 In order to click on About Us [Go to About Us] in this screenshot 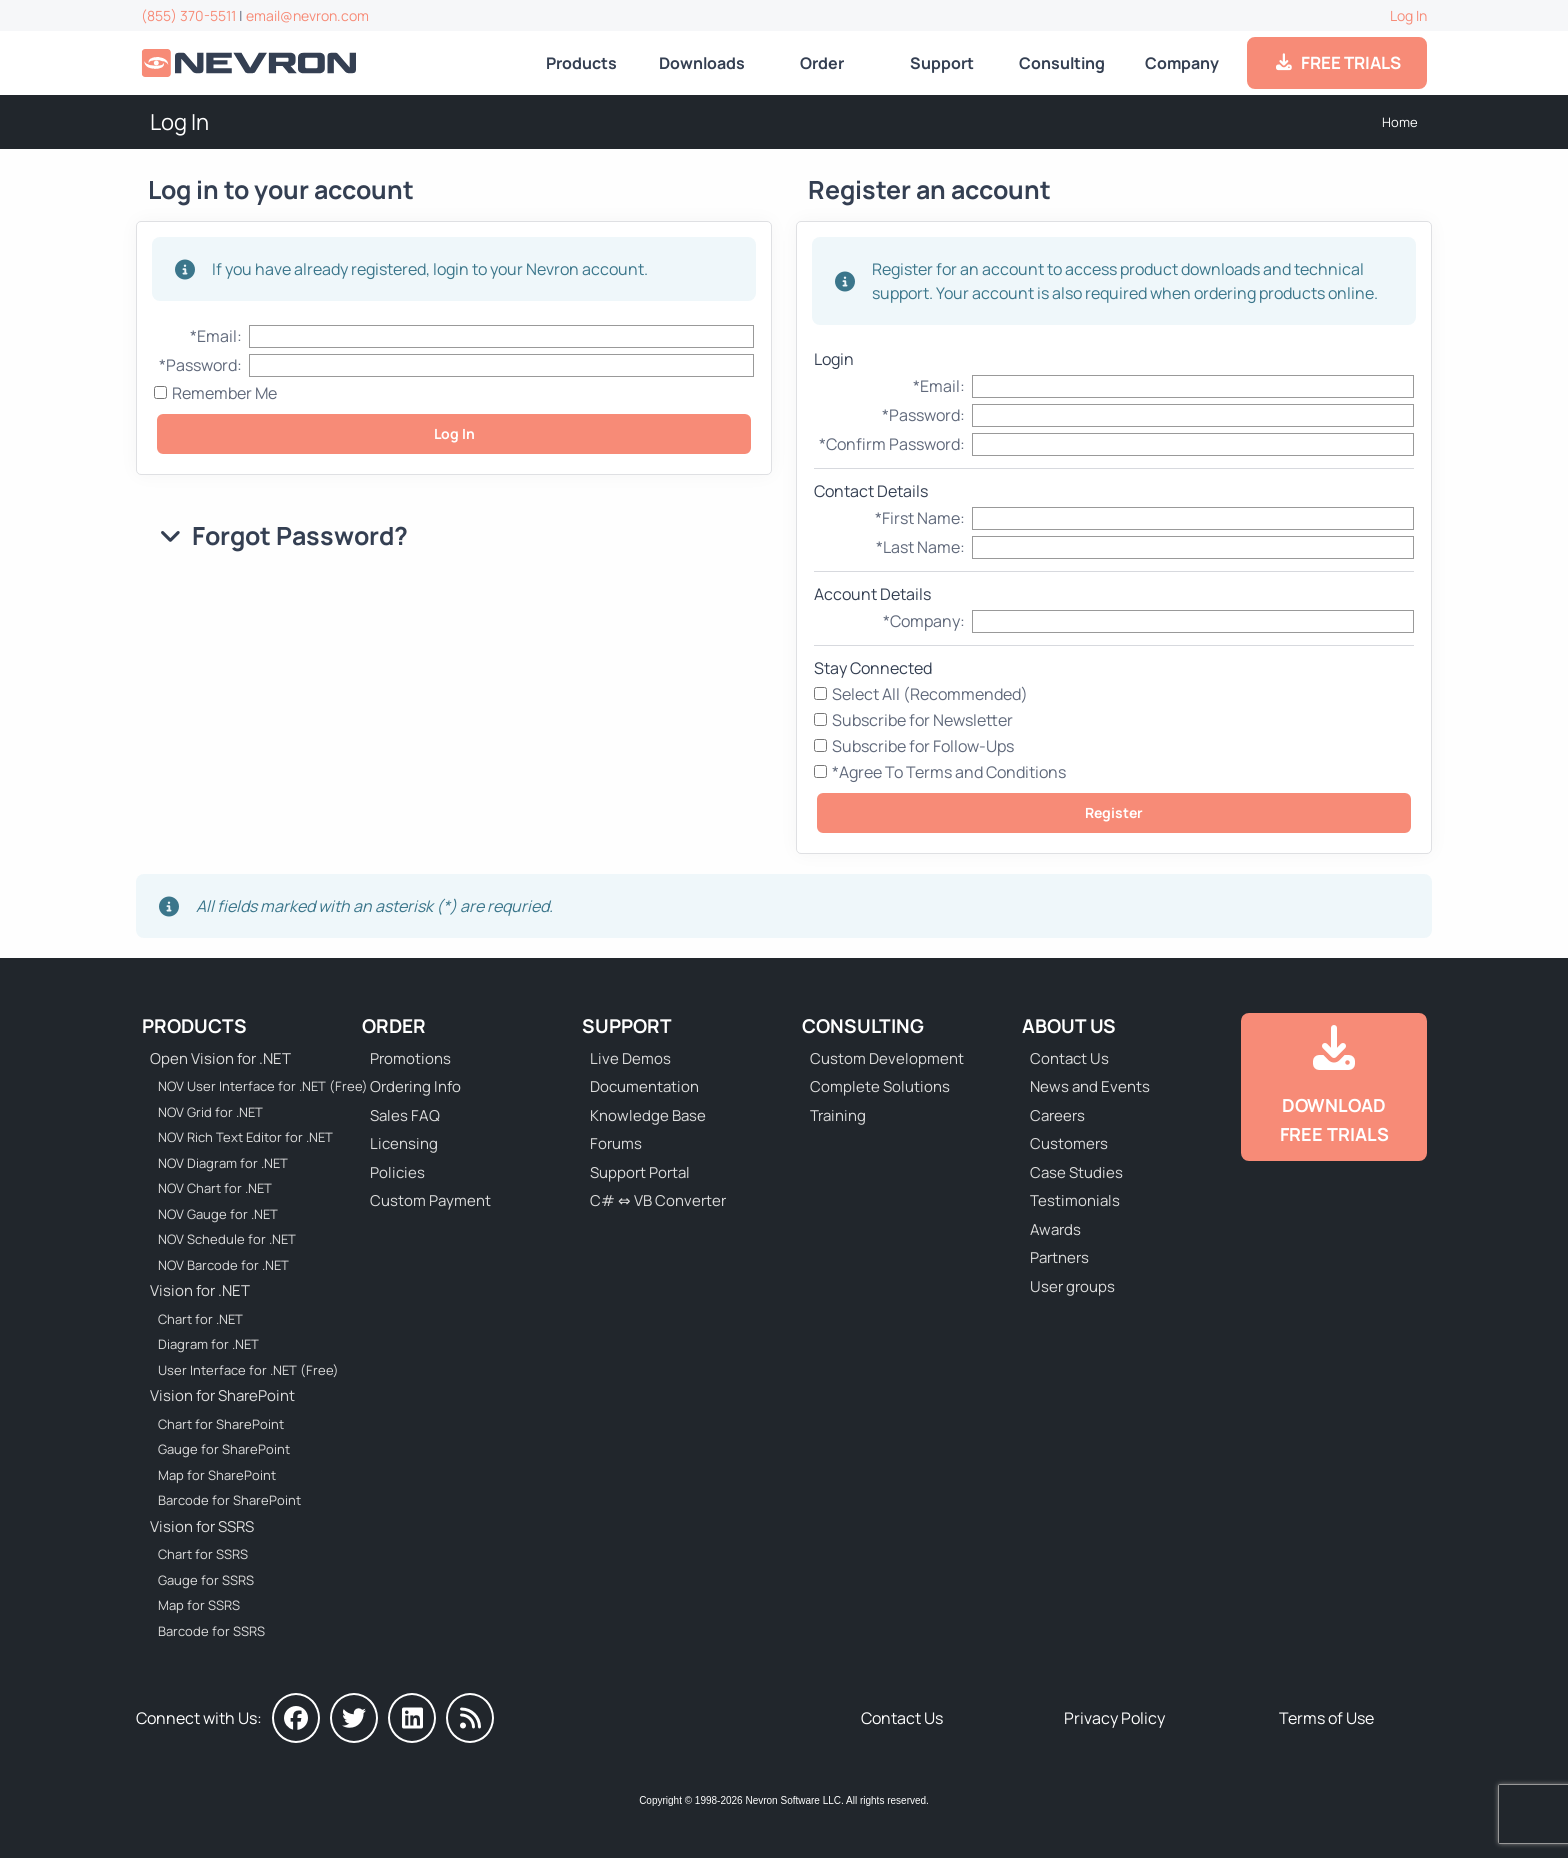, I will do `click(1069, 1026)`.